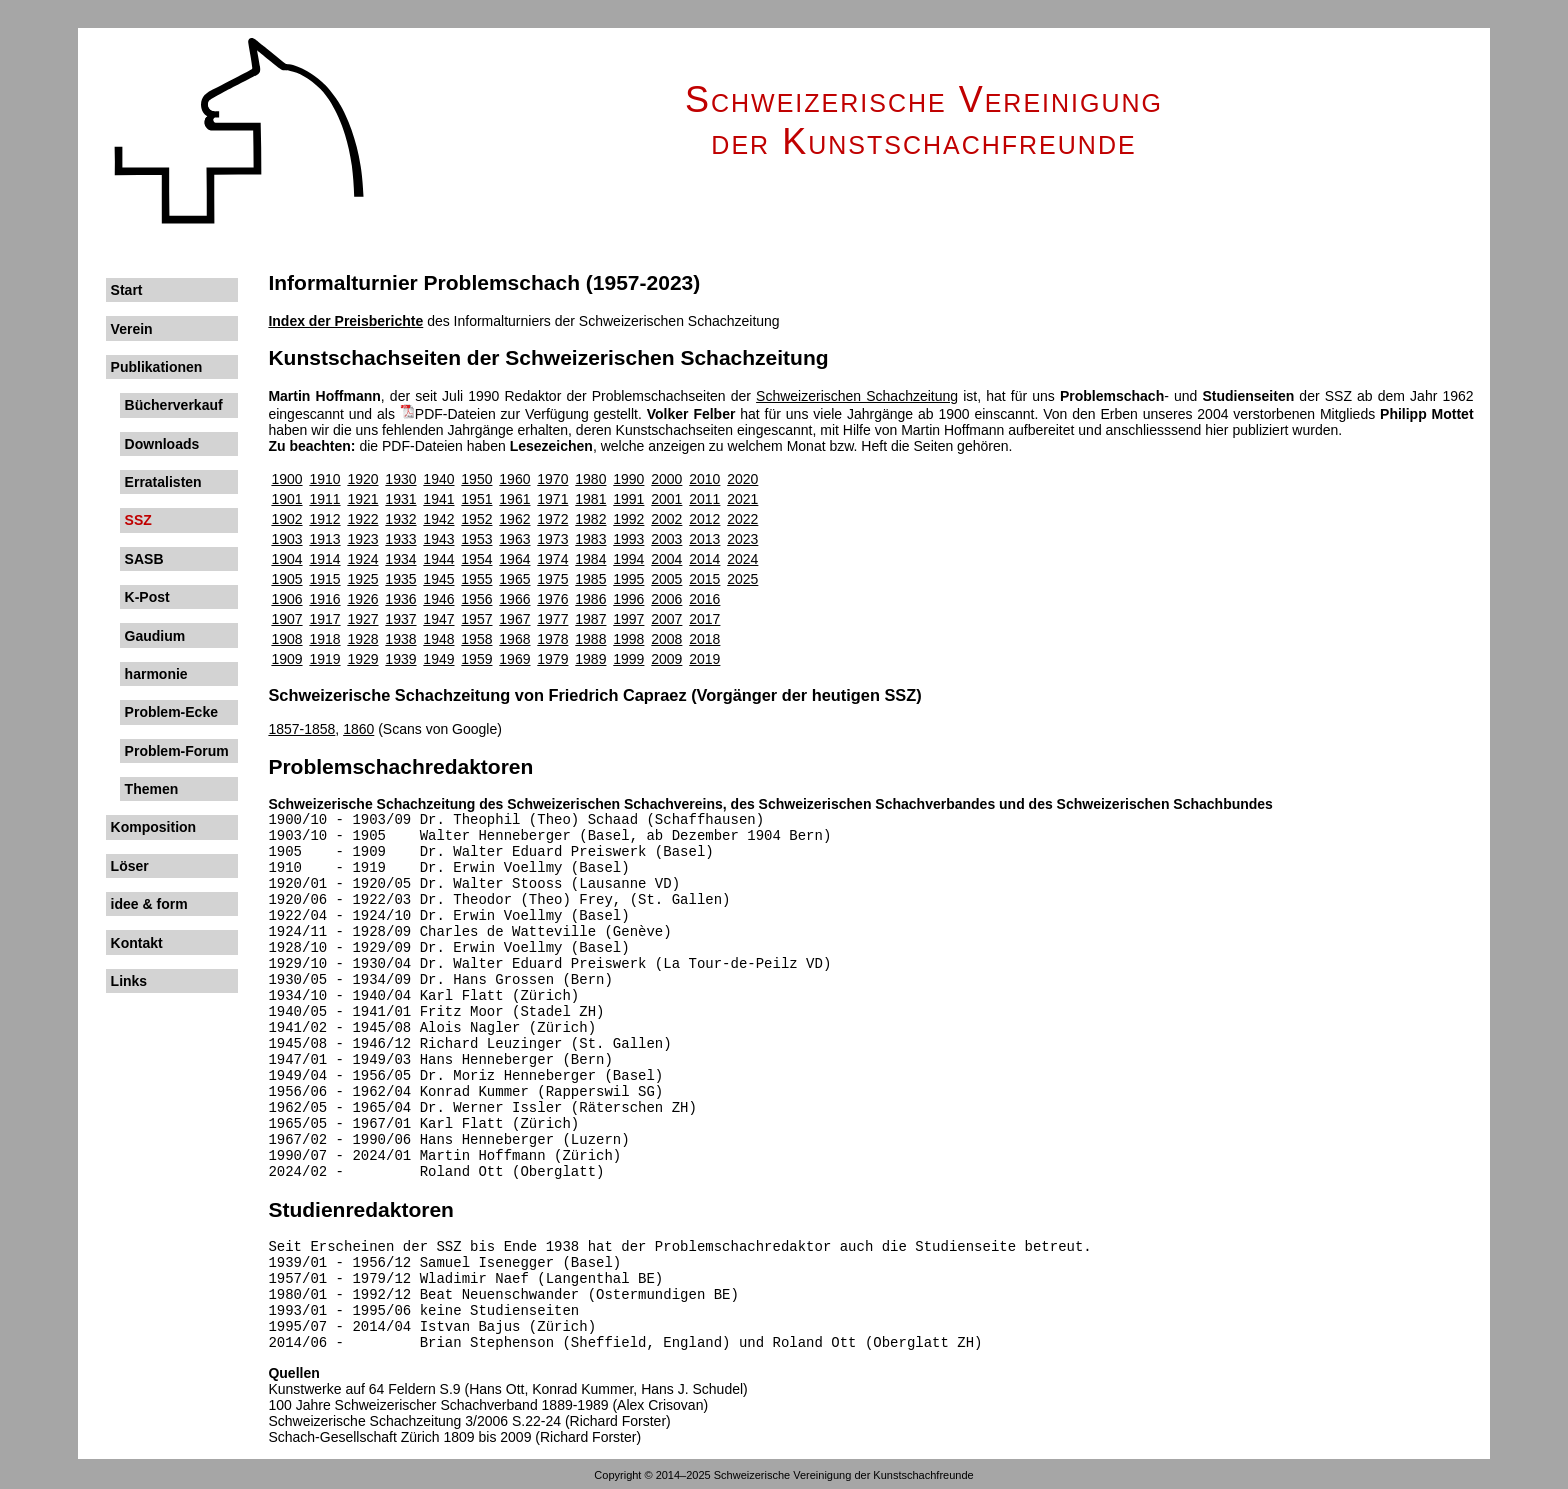  Describe the element at coordinates (130, 866) in the screenshot. I see `Löser` at that location.